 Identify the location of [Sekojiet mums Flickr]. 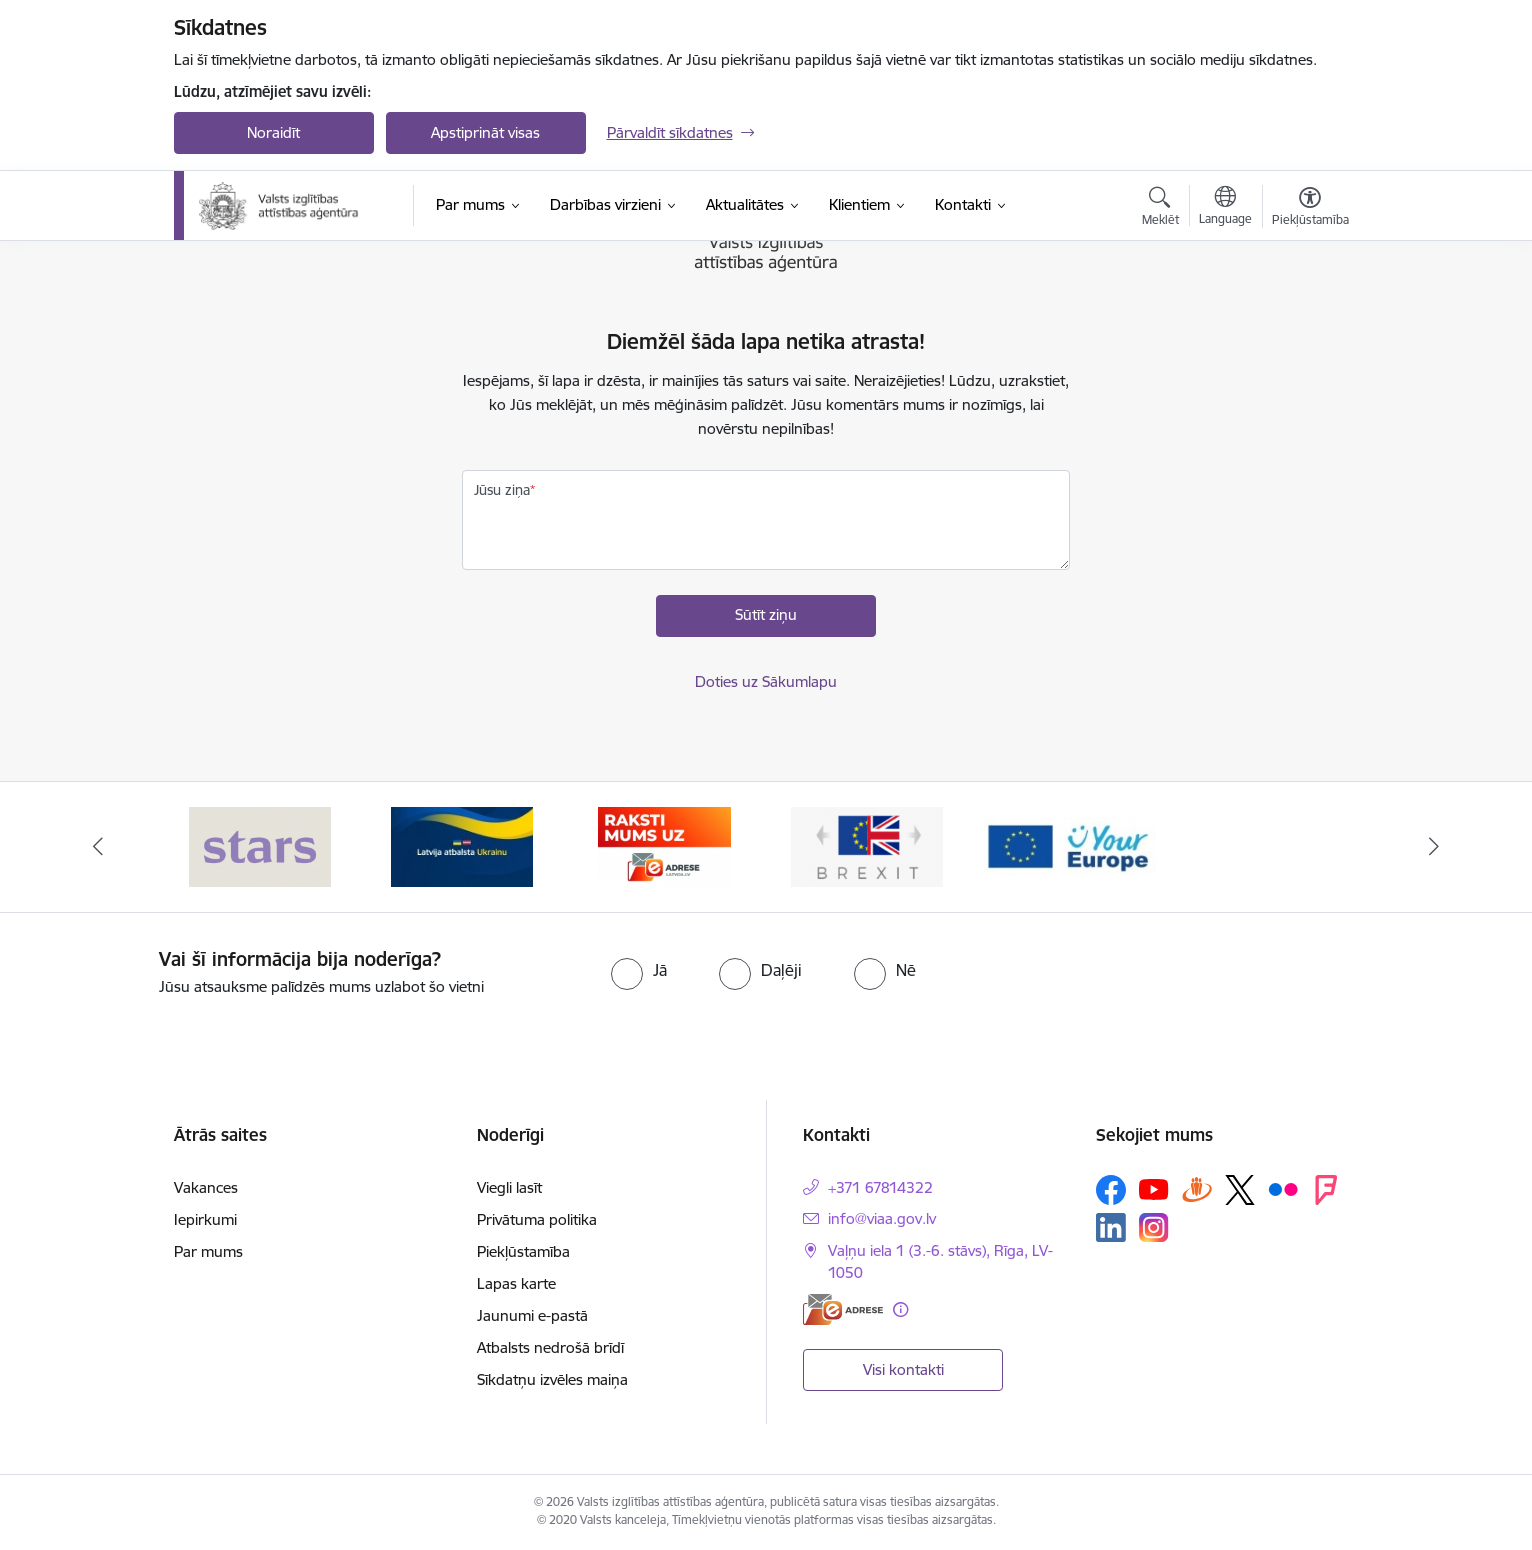
(1283, 1189).